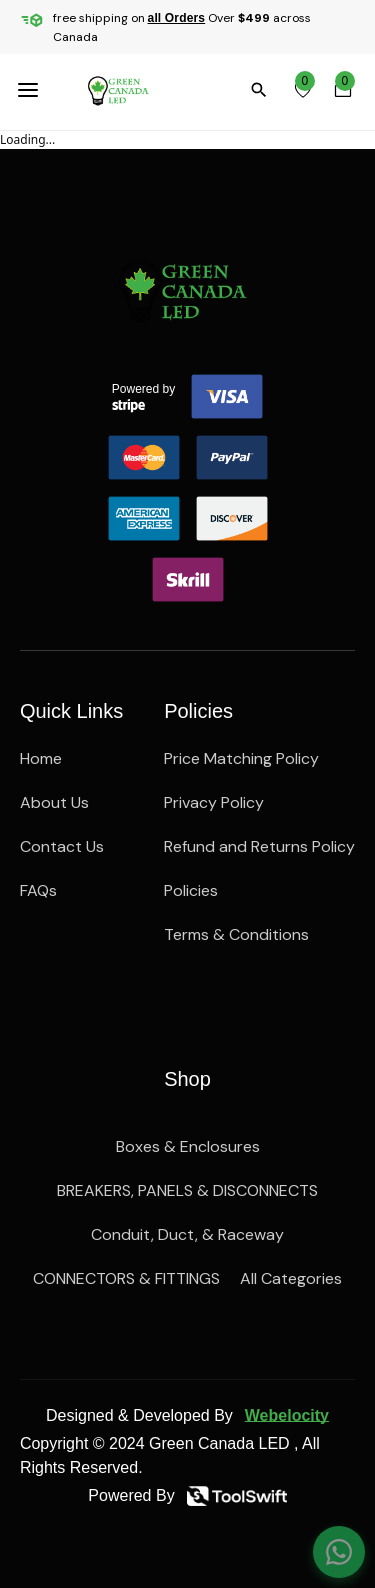  What do you see at coordinates (263, 90) in the screenshot?
I see `[search]` at bounding box center [263, 90].